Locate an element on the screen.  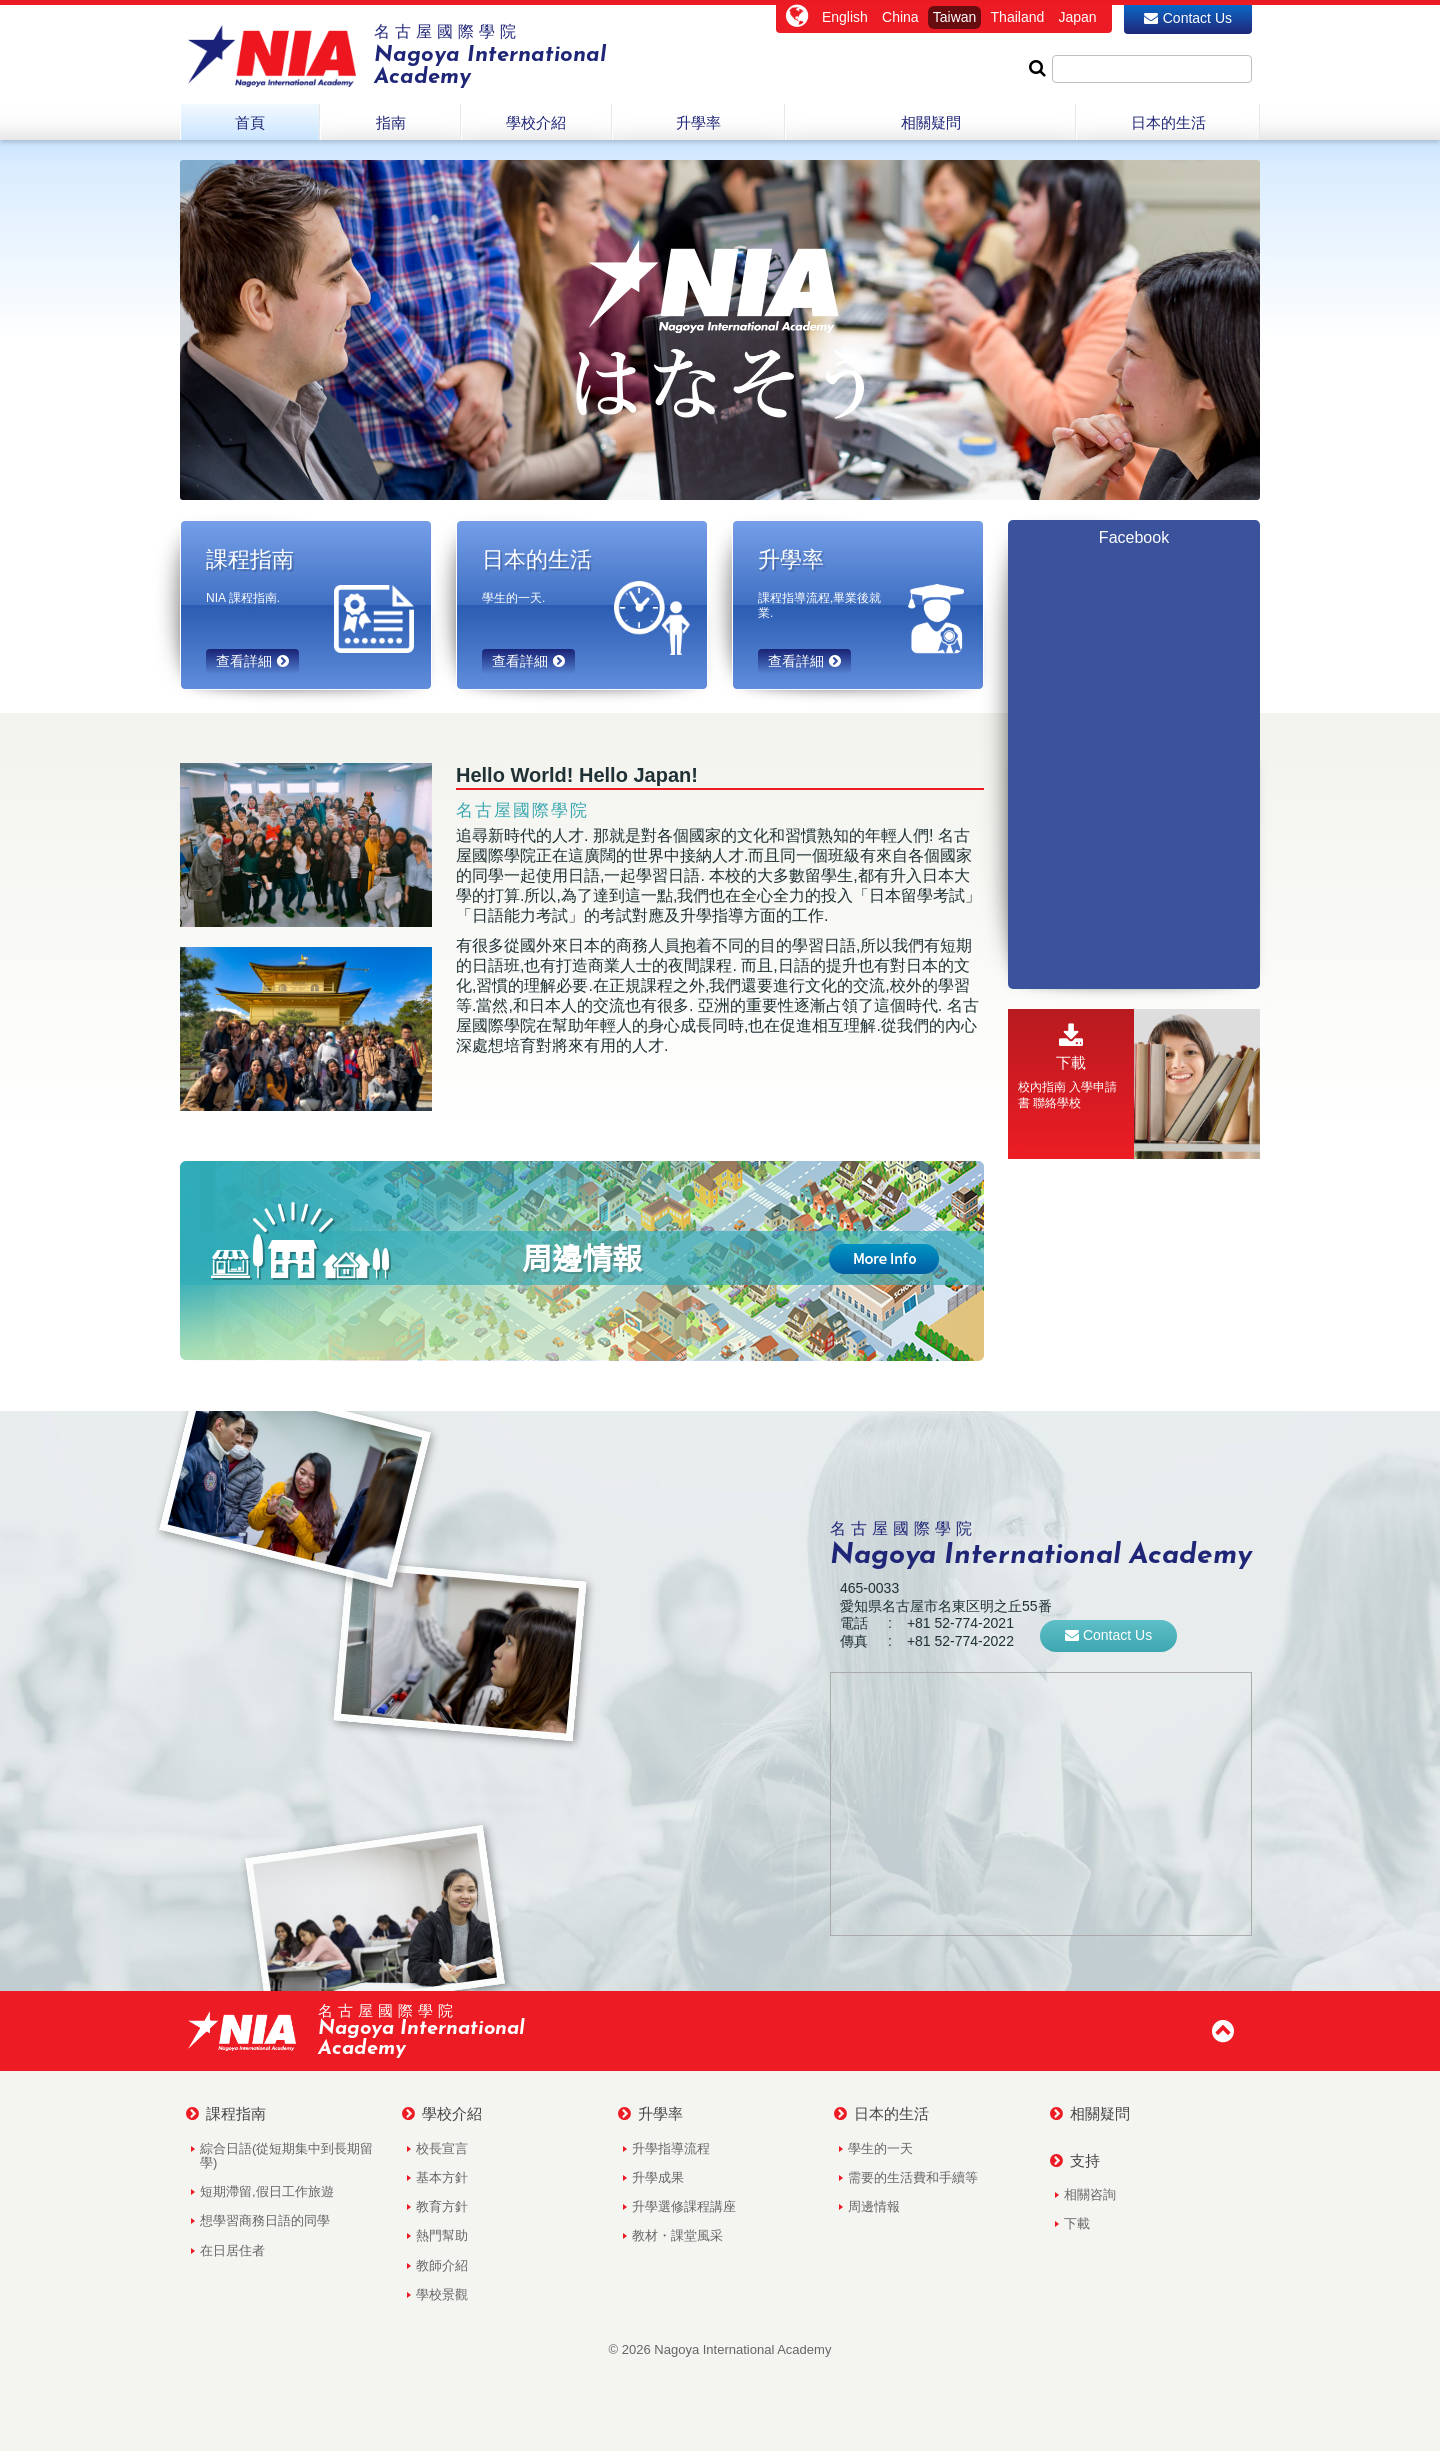
教育方針 is located at coordinates (442, 2206).